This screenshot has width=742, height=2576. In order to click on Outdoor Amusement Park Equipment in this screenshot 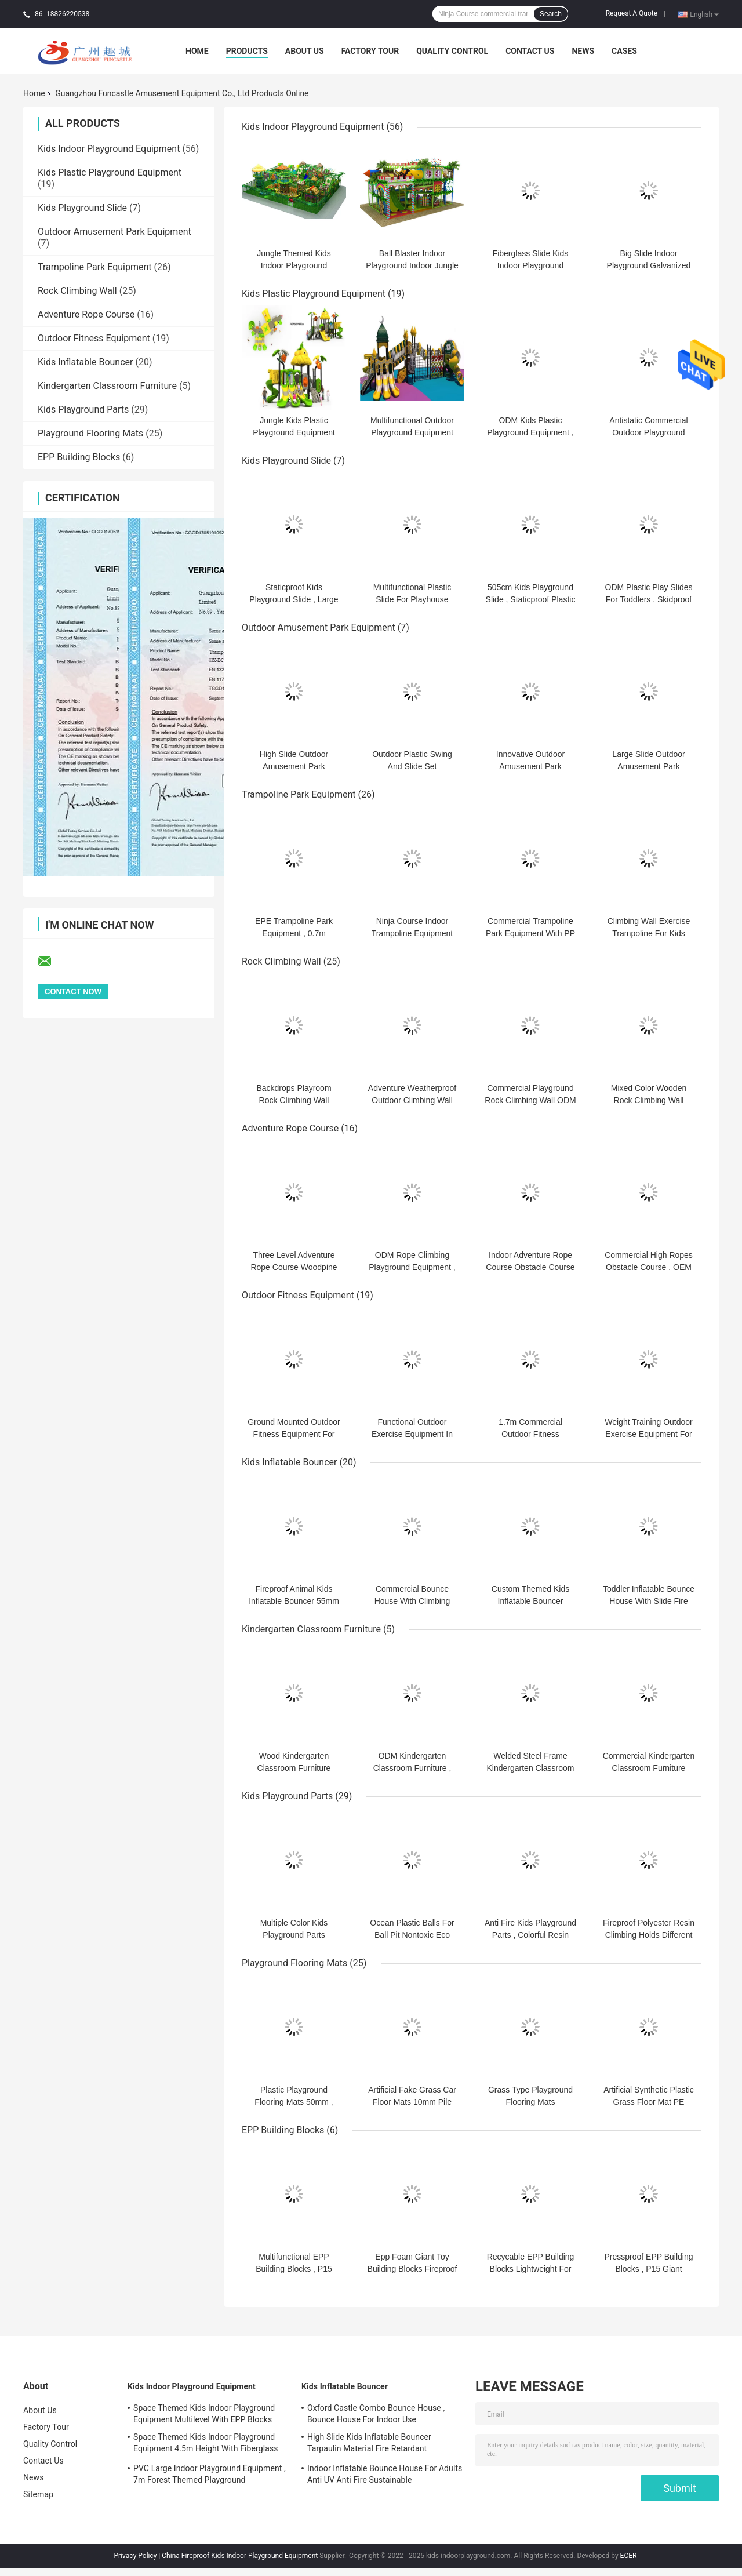, I will do `click(114, 231)`.